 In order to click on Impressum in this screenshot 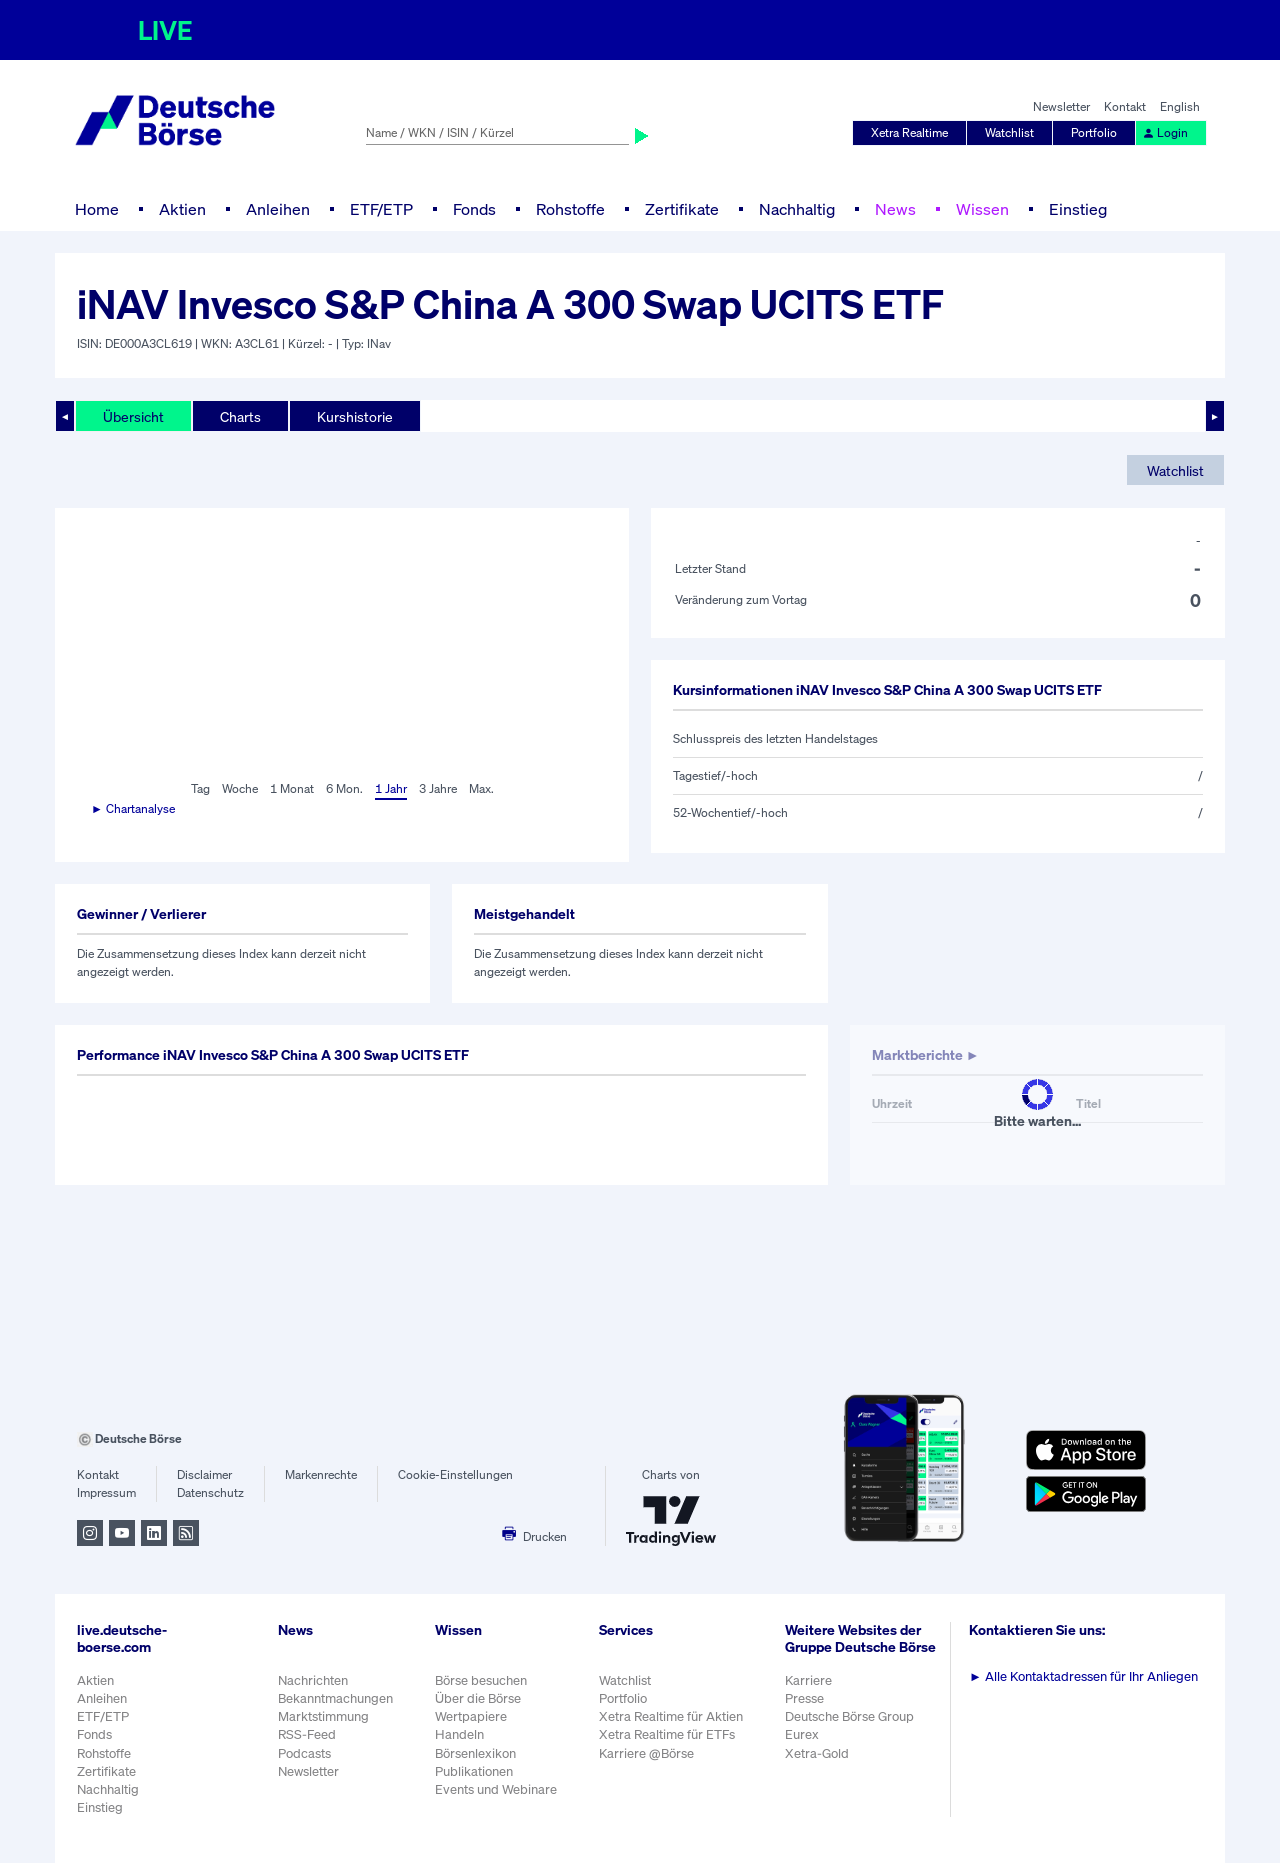, I will do `click(106, 1492)`.